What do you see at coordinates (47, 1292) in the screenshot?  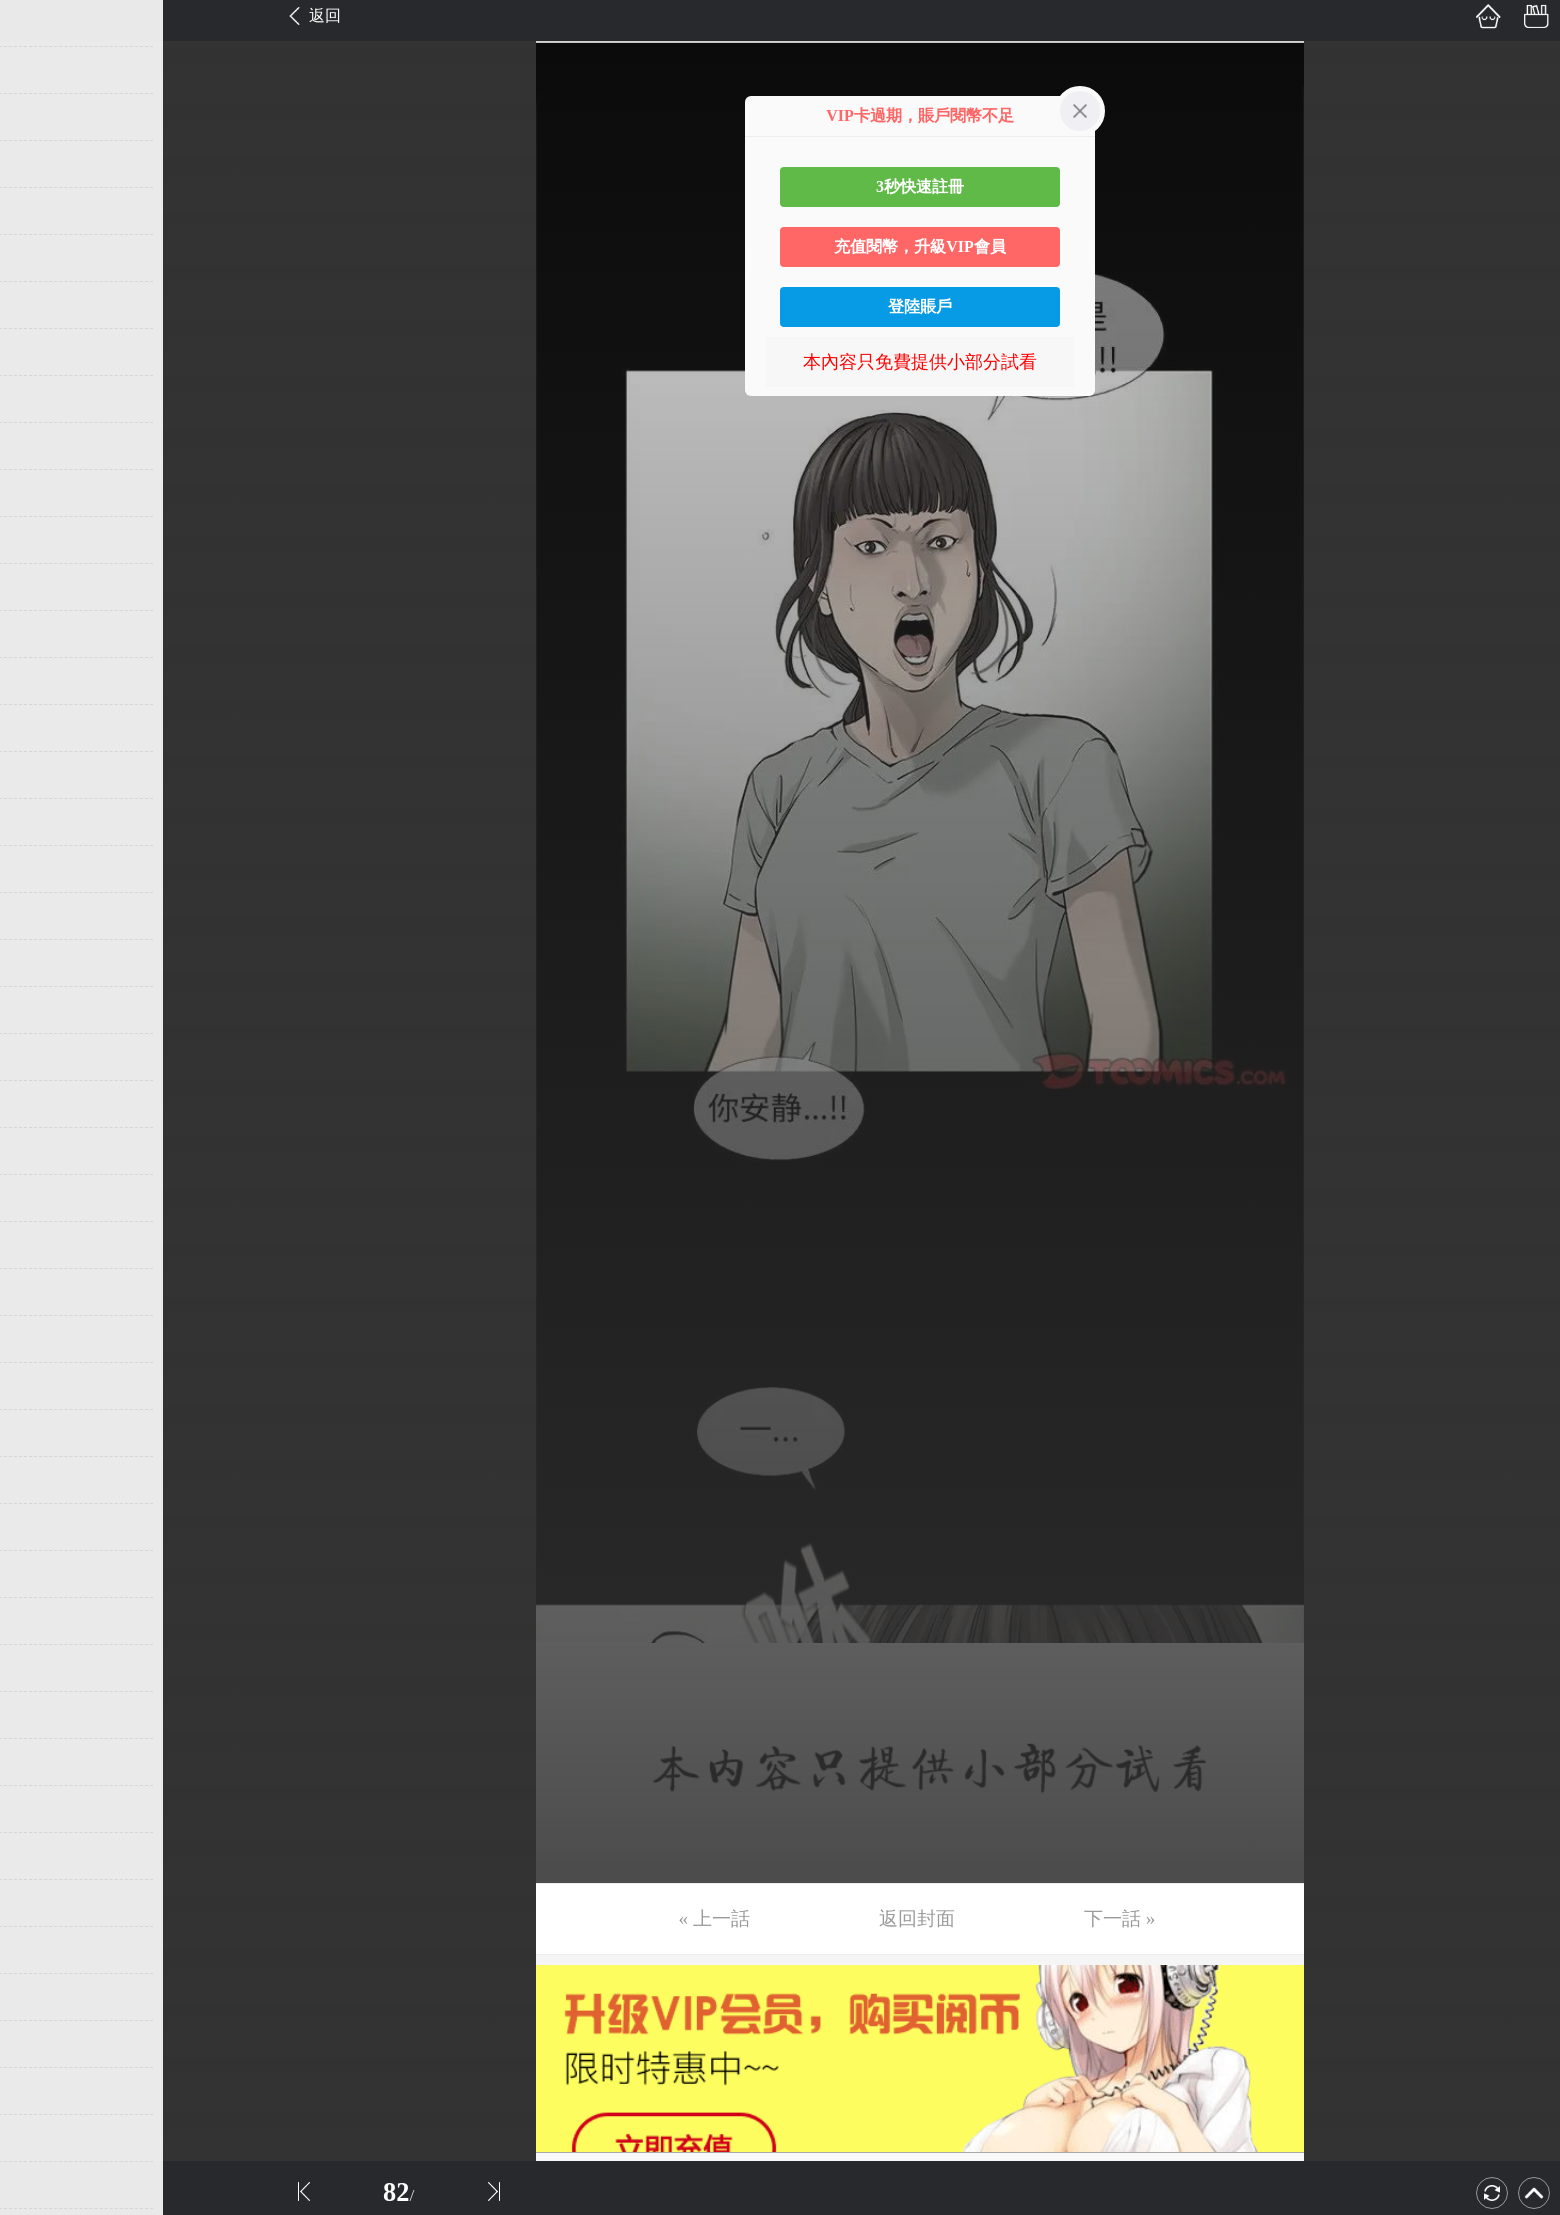 I see `第28话` at bounding box center [47, 1292].